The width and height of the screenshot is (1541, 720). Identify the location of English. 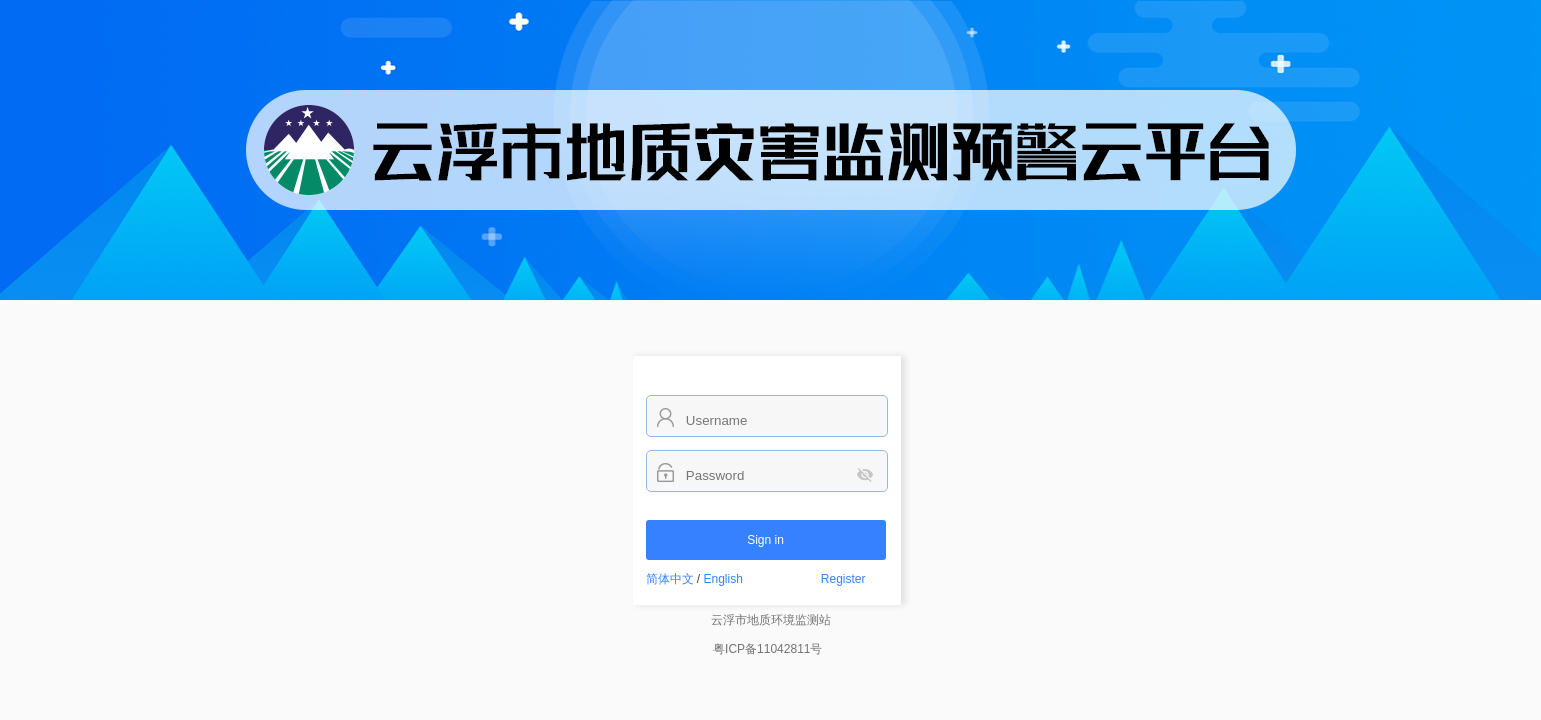
(723, 579).